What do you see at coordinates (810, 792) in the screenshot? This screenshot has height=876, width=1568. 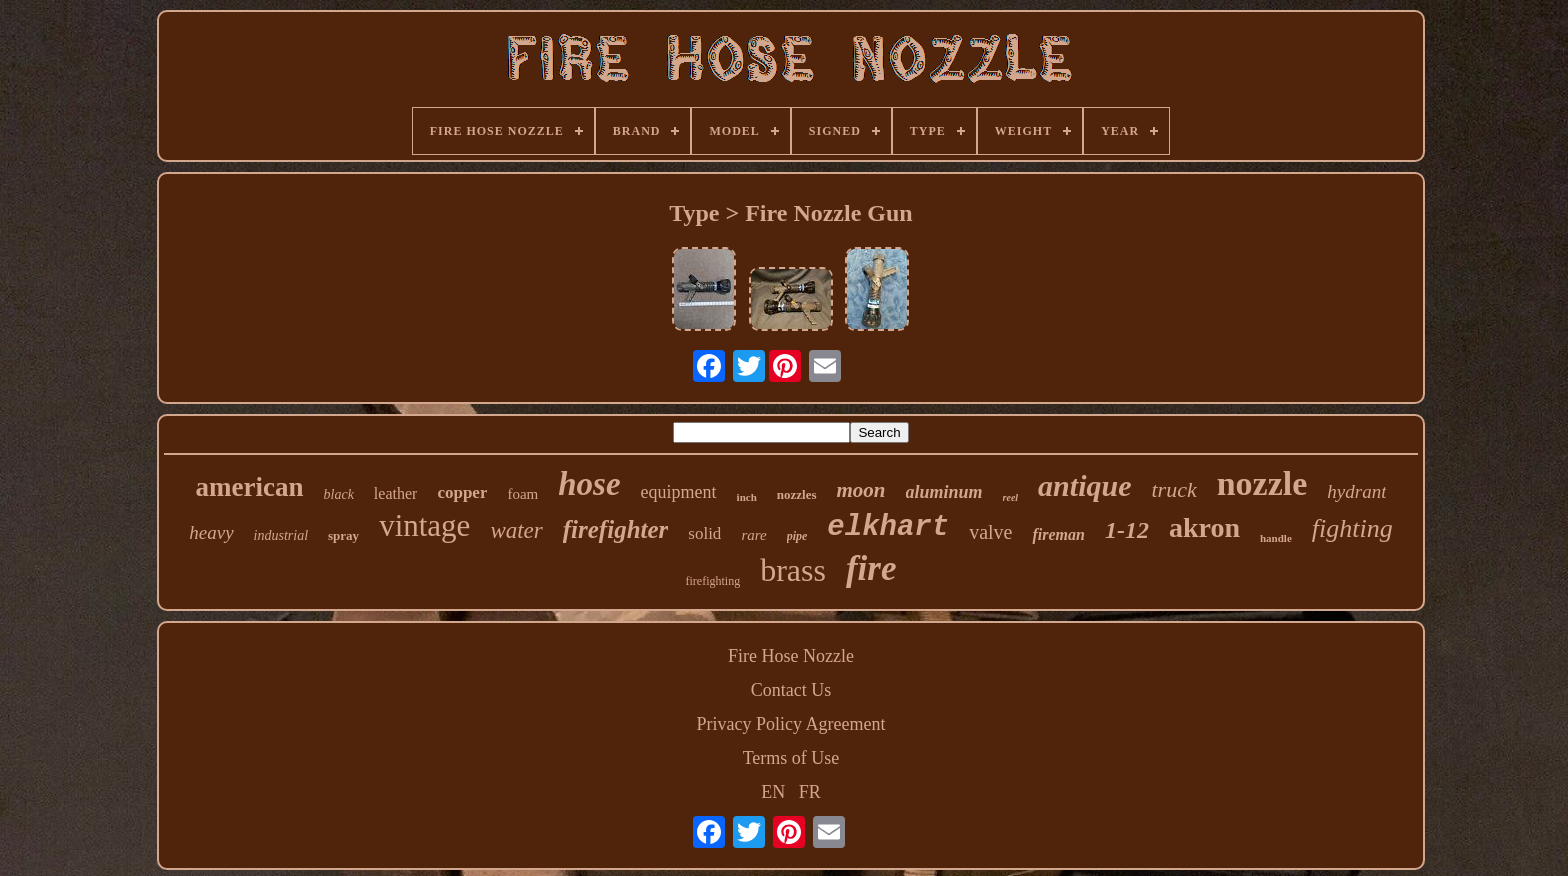 I see `FR` at bounding box center [810, 792].